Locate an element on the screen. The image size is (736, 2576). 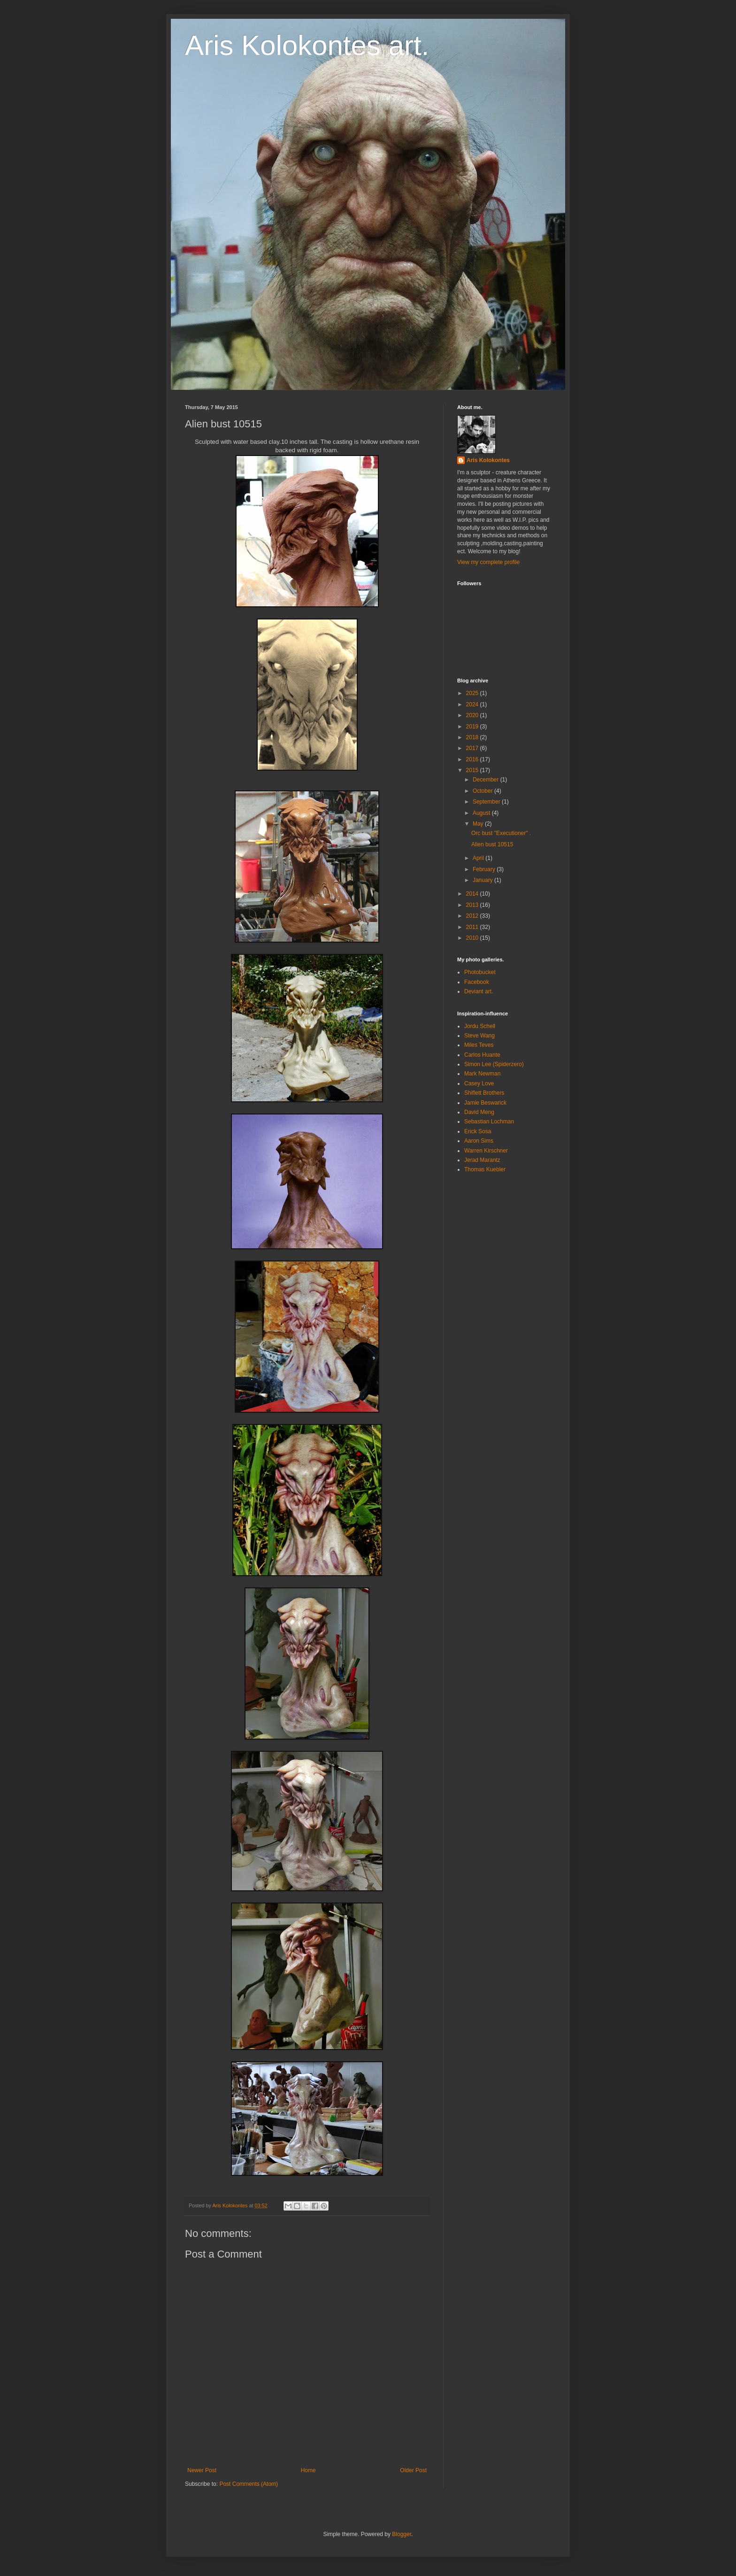
2013 is located at coordinates (473, 905).